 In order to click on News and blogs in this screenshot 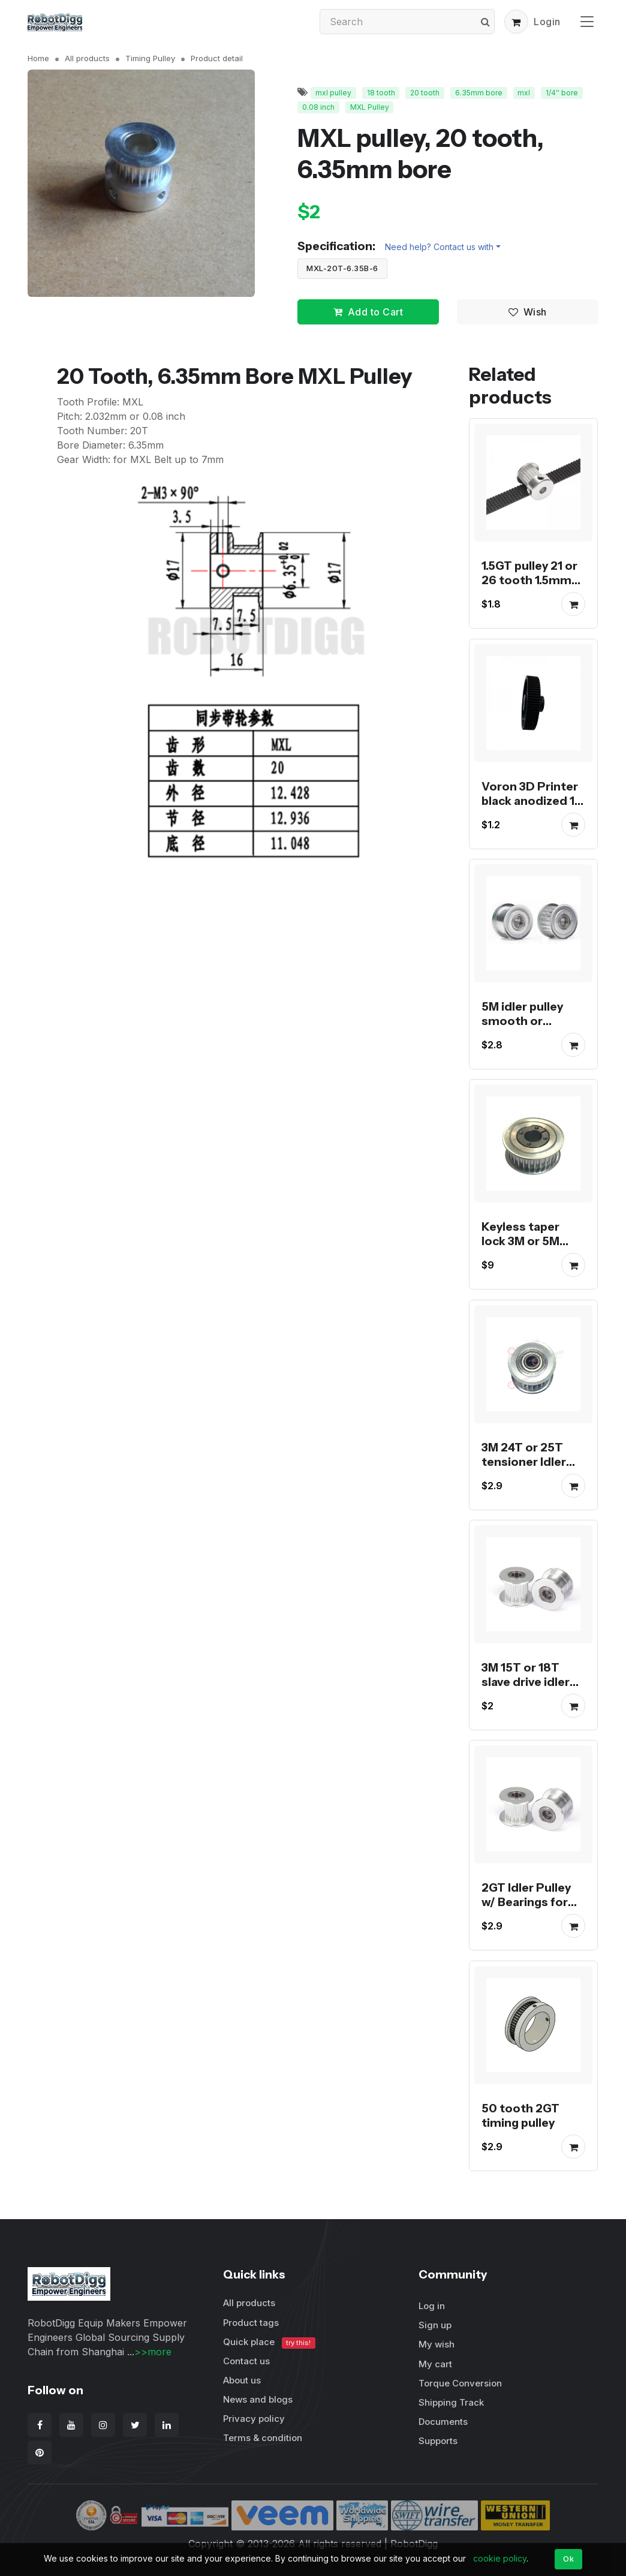, I will do `click(258, 2399)`.